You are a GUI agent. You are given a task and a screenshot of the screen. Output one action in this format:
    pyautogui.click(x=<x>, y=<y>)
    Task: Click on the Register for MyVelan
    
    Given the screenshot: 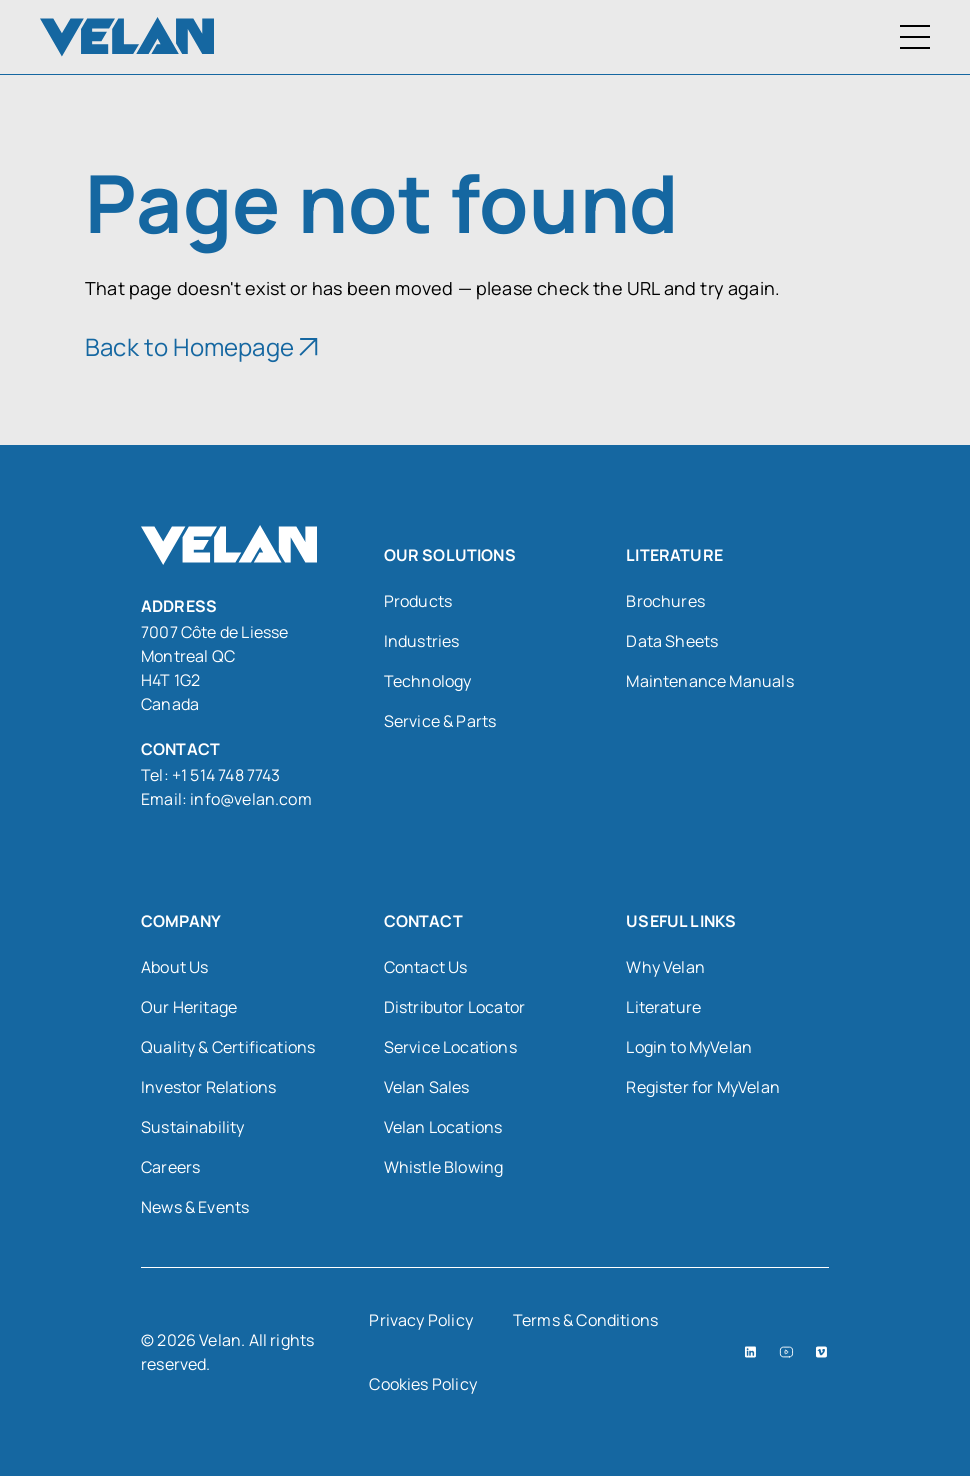 What is the action you would take?
    pyautogui.click(x=703, y=1087)
    